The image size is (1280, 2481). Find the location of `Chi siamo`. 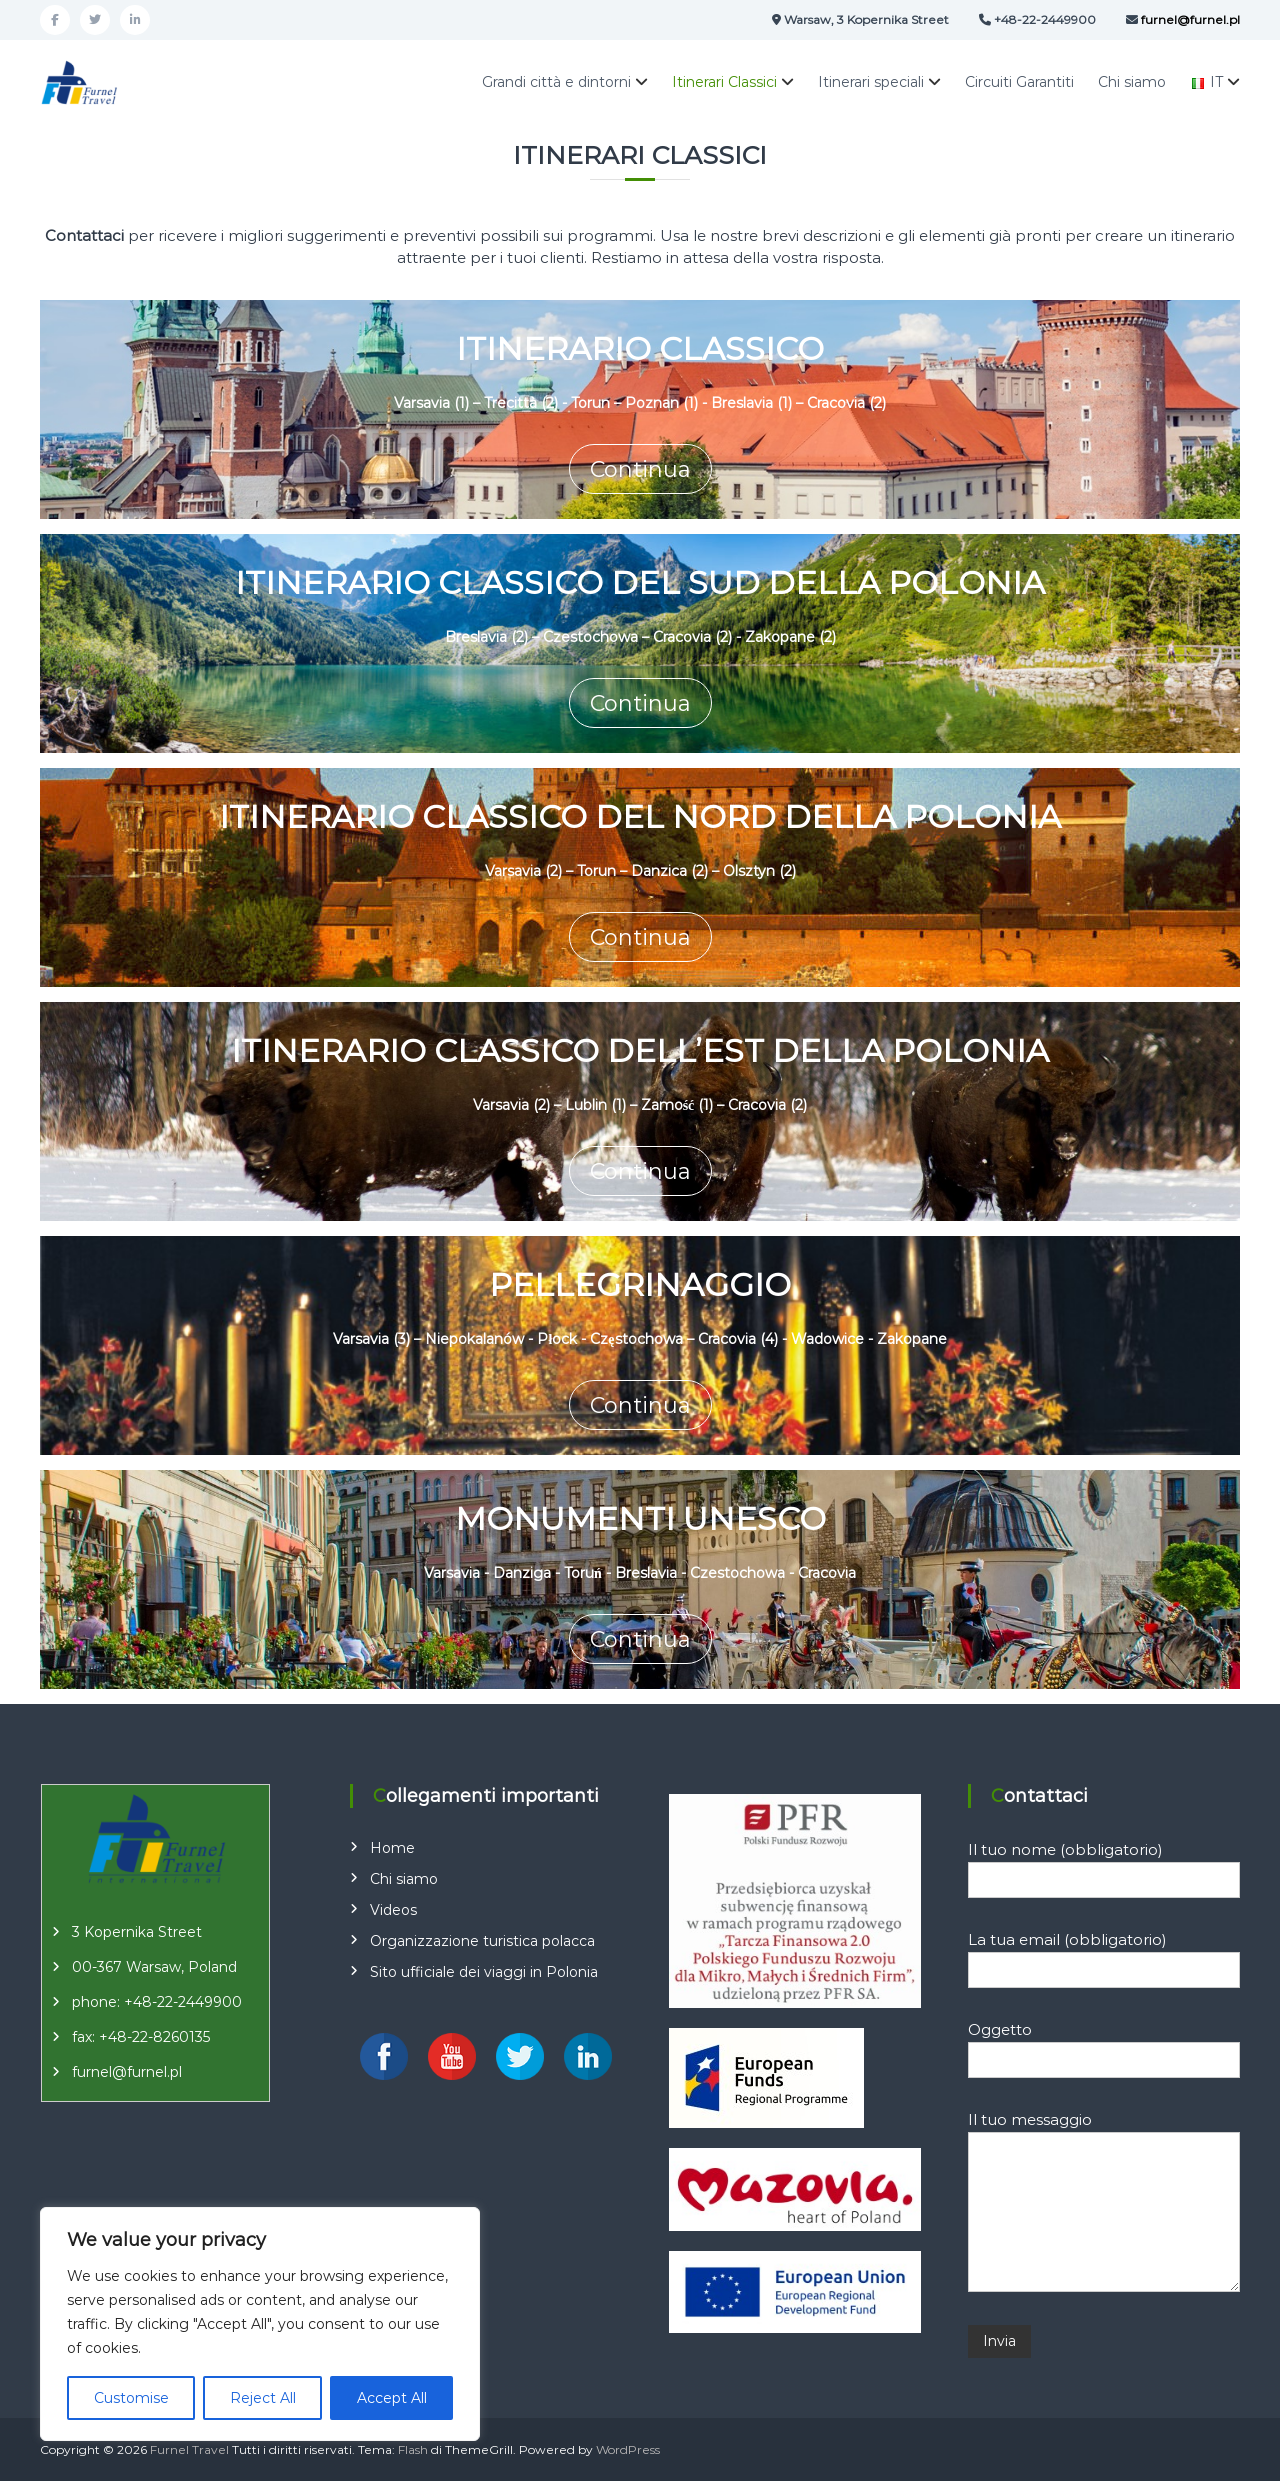

Chi siamo is located at coordinates (1132, 82).